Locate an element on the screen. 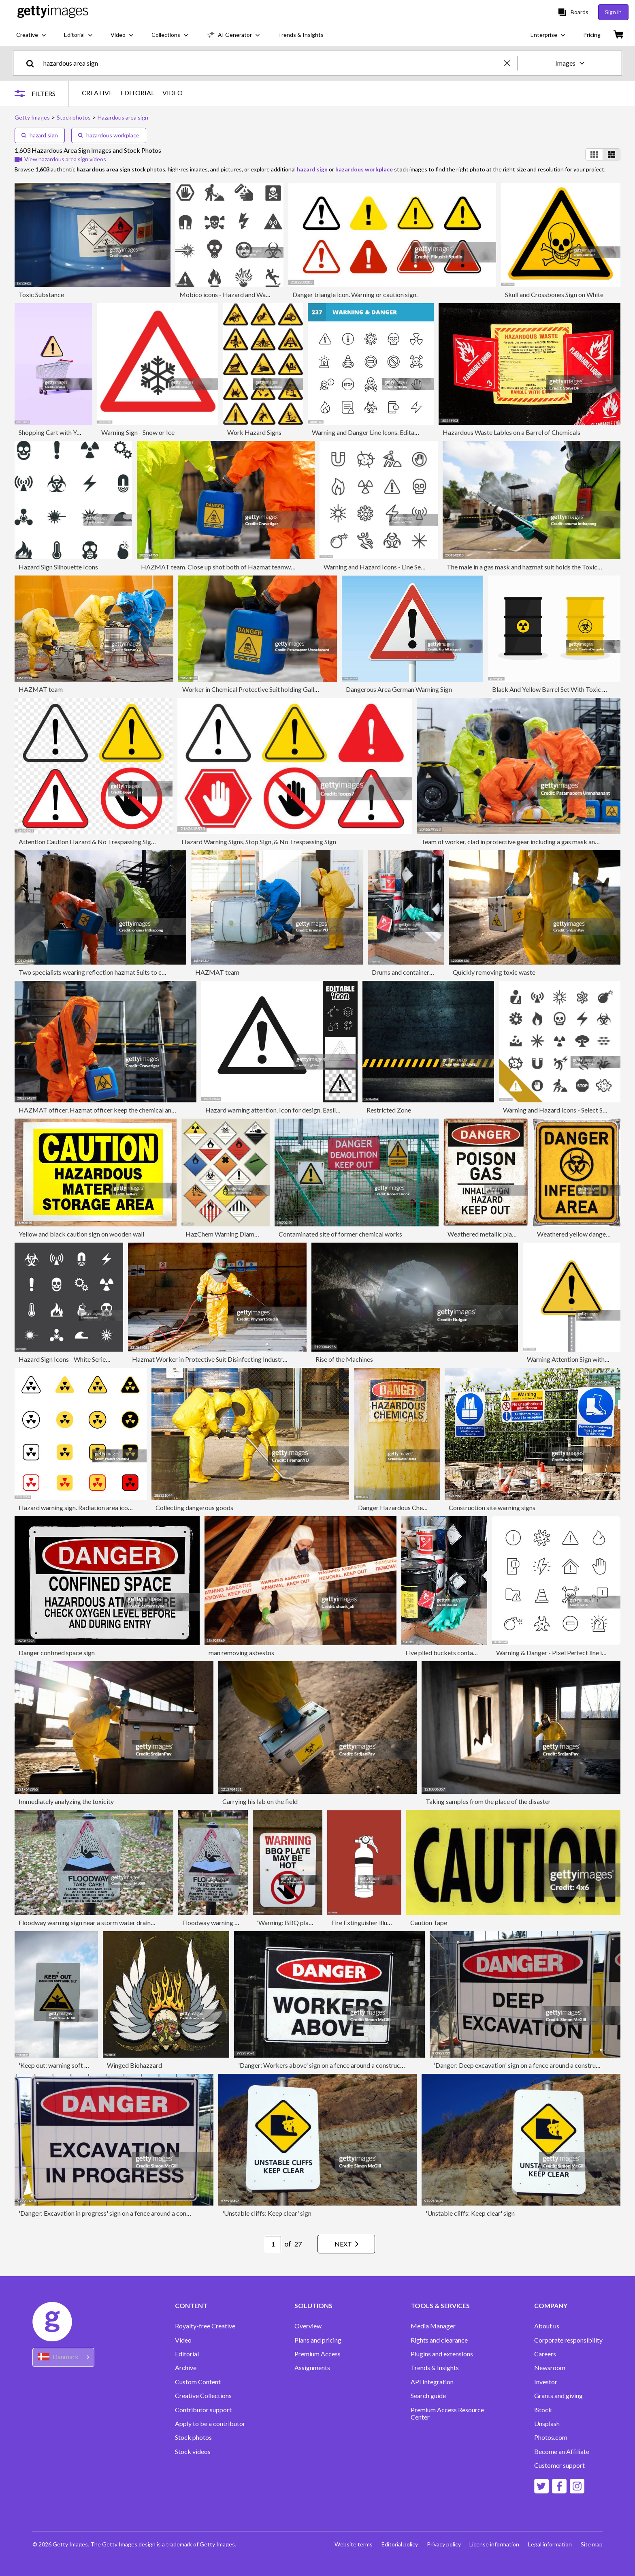 Image resolution: width=635 pixels, height=2576 pixels. Hazard warning attention. Icon for design. Easily editable is located at coordinates (284, 1110).